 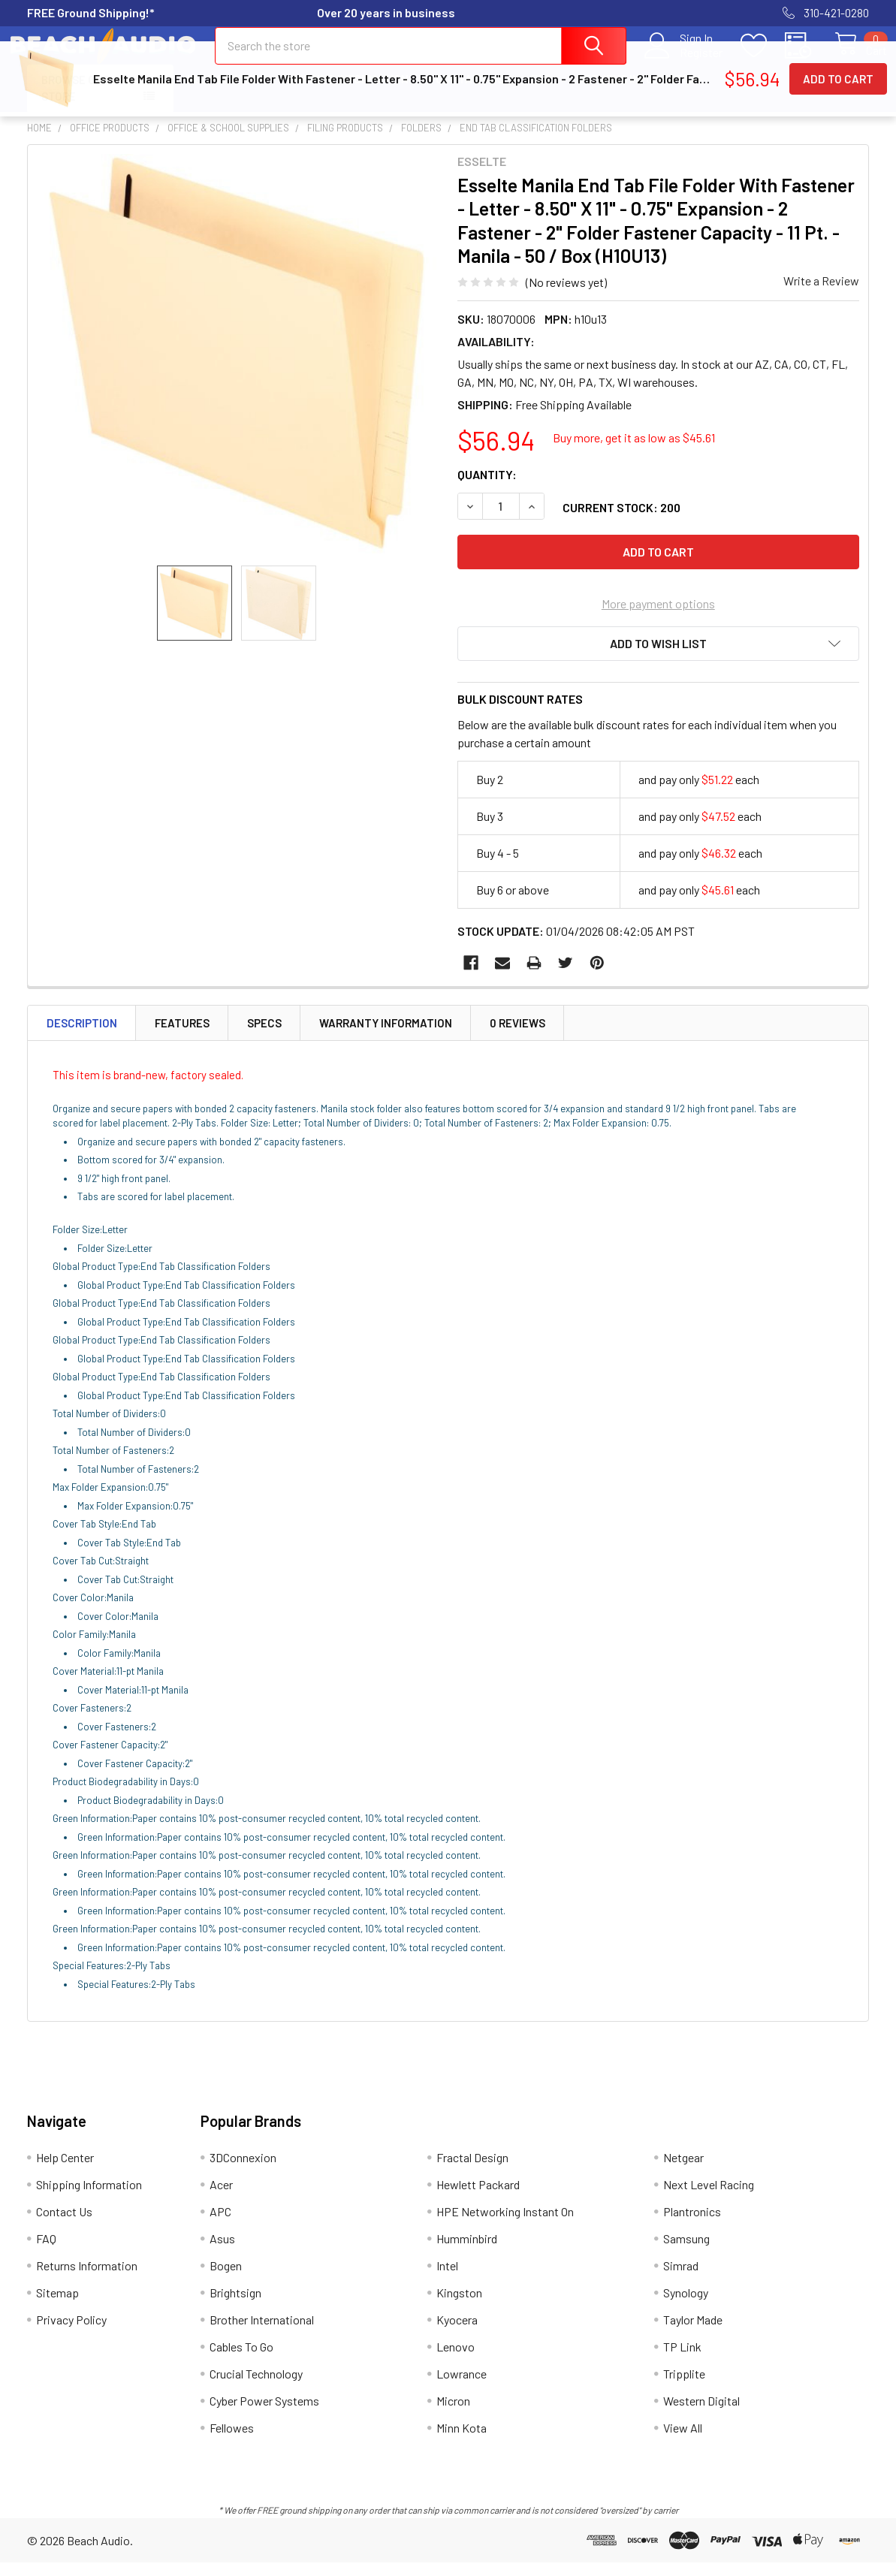 I want to click on APC, so click(x=220, y=2225).